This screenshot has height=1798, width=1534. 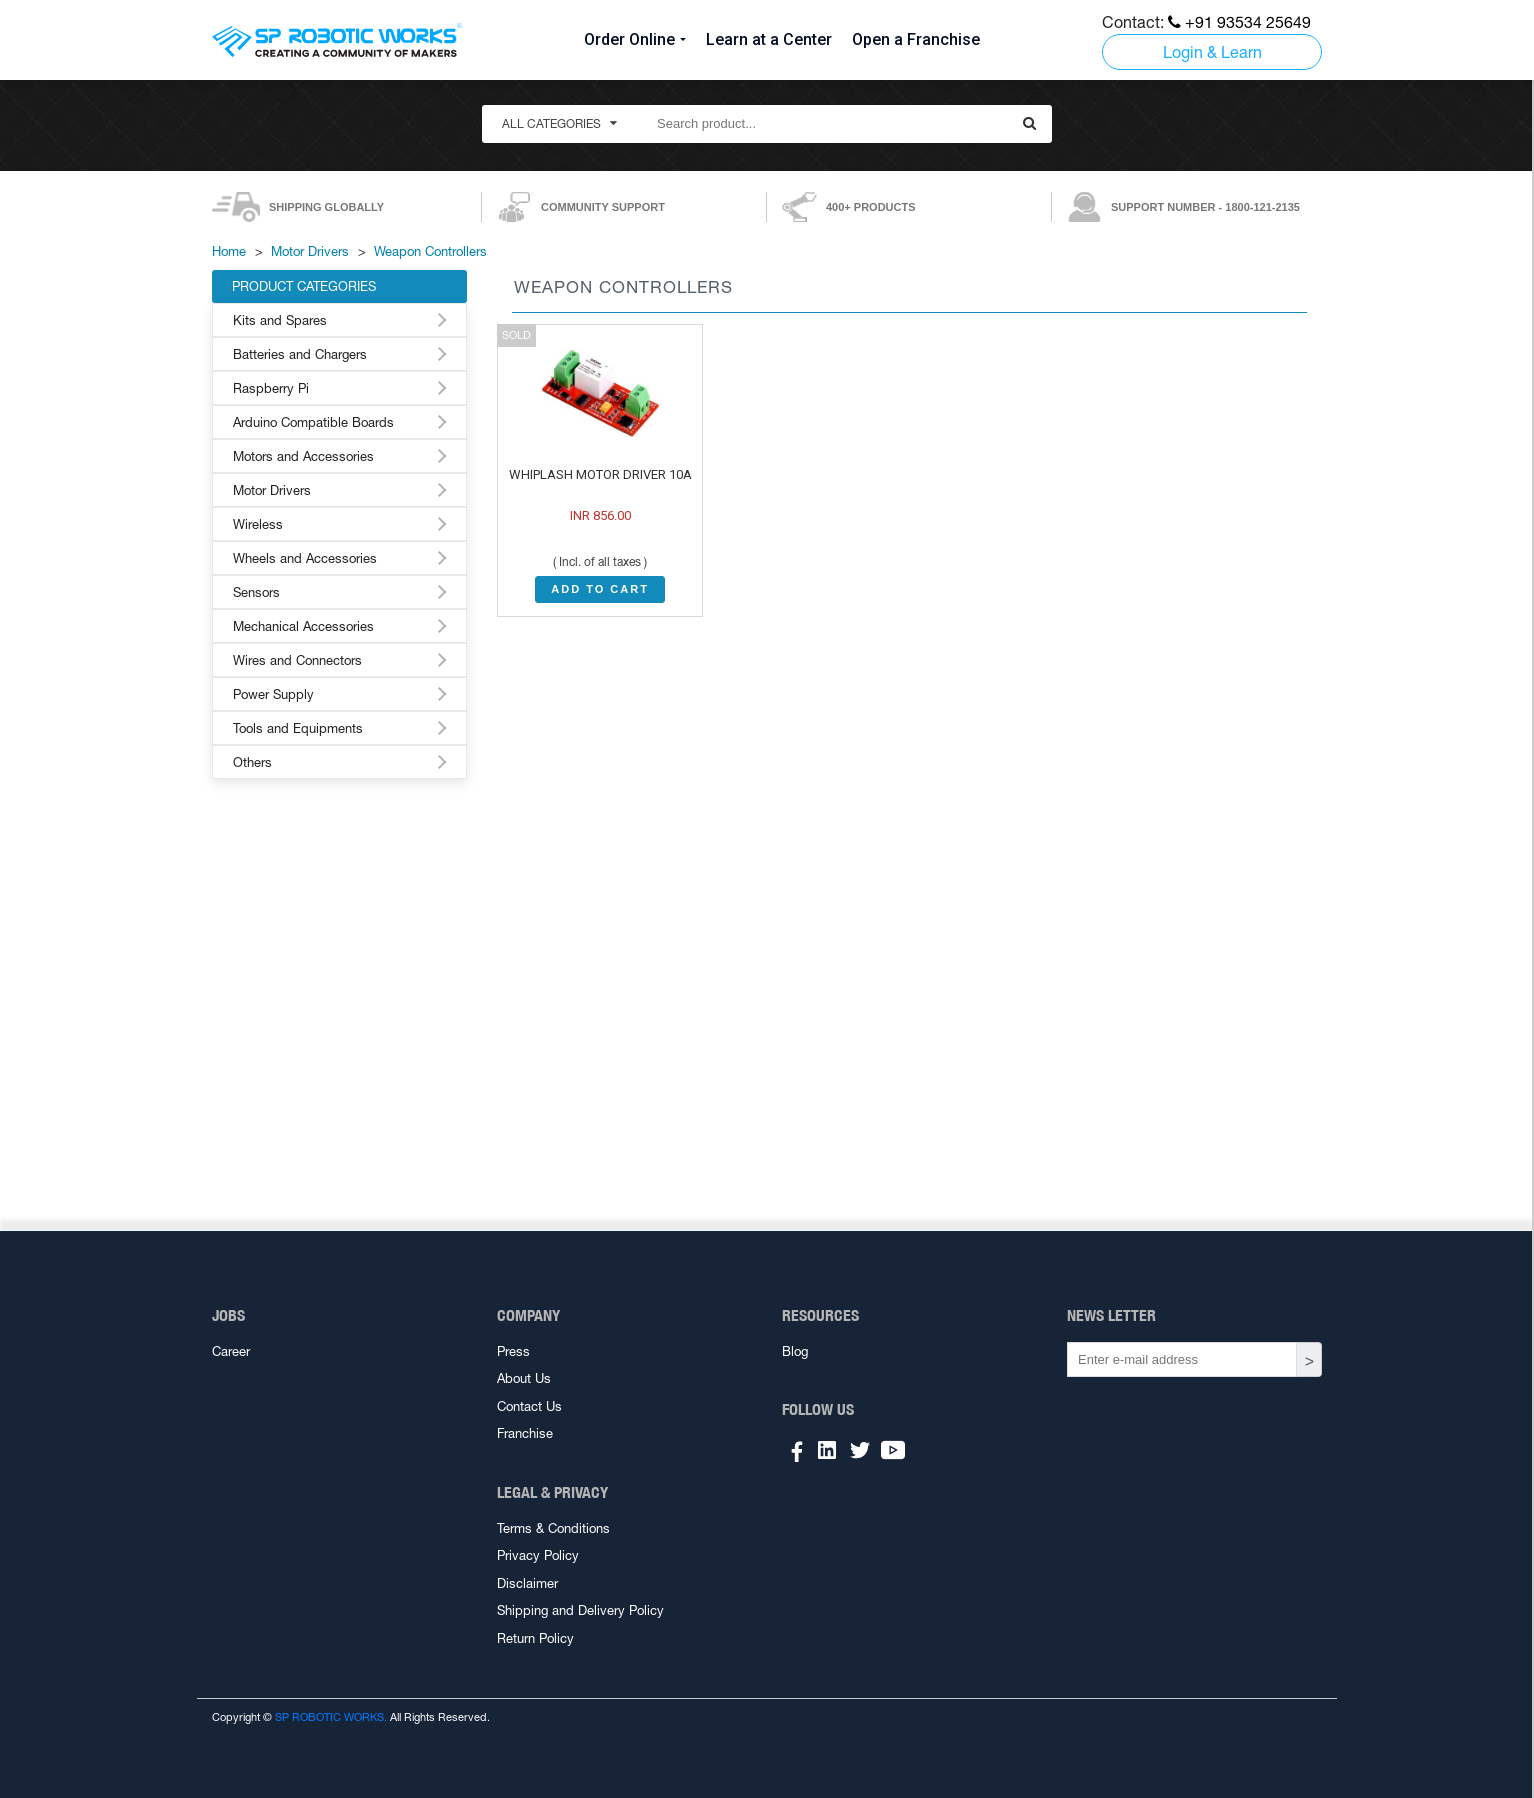 I want to click on Return Policy, so click(x=535, y=1638).